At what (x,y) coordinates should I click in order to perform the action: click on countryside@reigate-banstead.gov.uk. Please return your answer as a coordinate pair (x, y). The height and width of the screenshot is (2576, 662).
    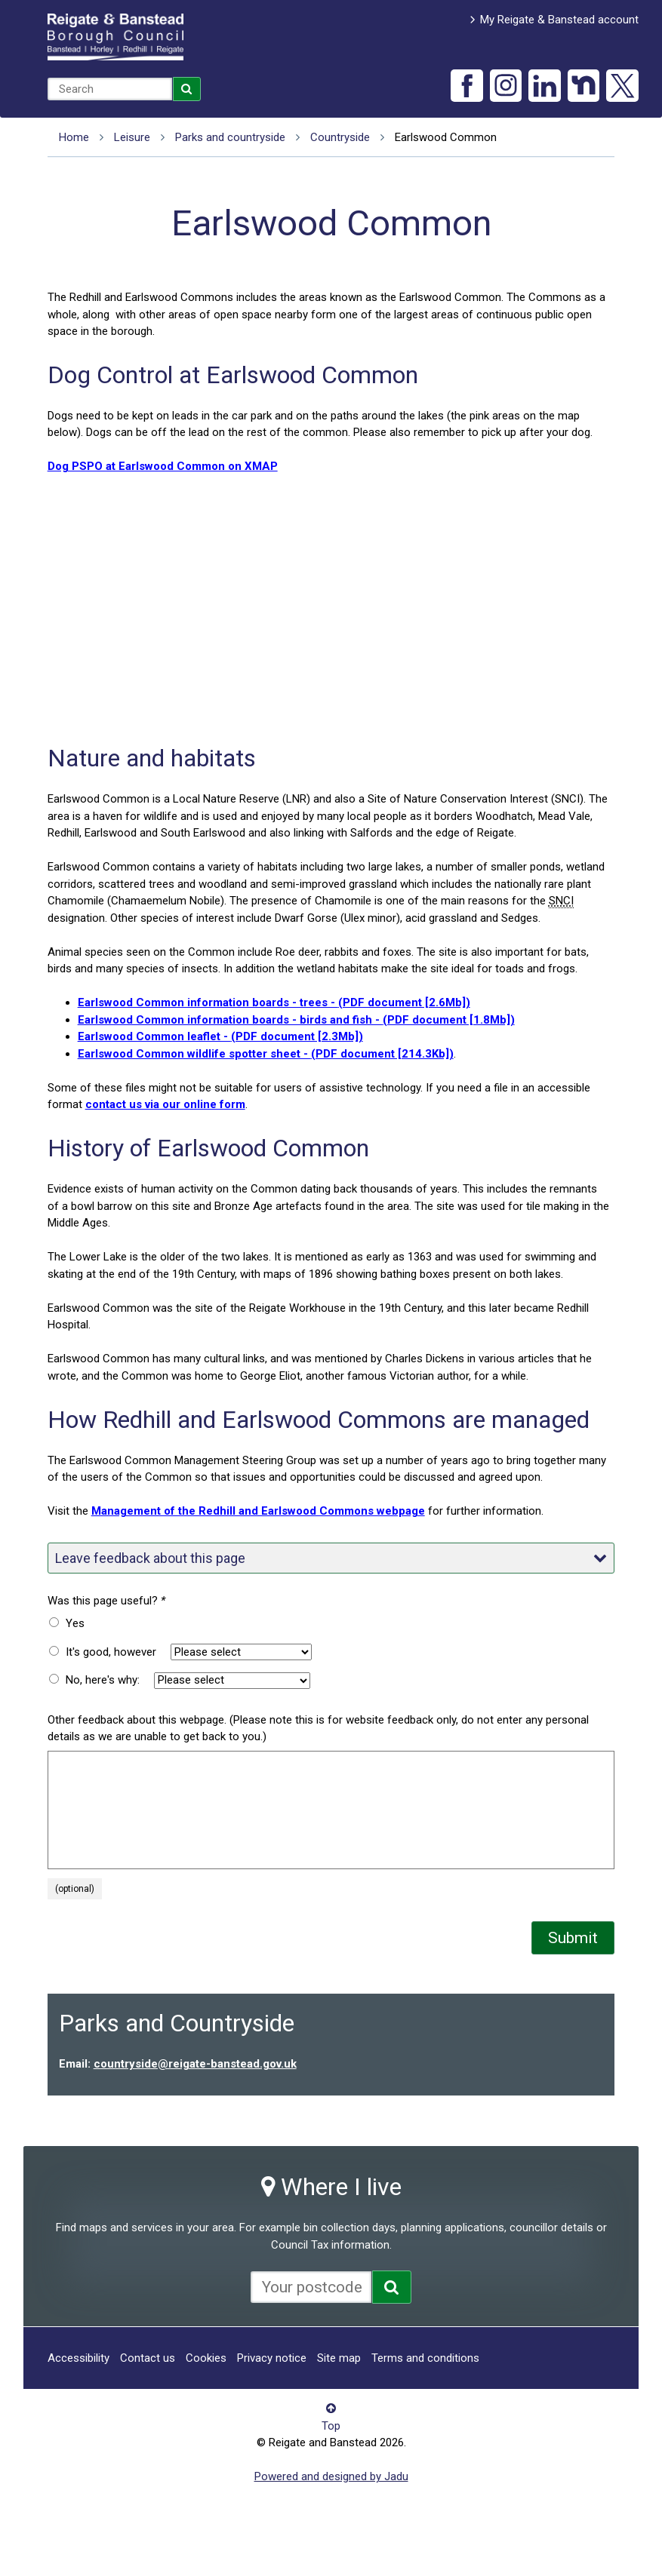
    Looking at the image, I should click on (195, 2064).